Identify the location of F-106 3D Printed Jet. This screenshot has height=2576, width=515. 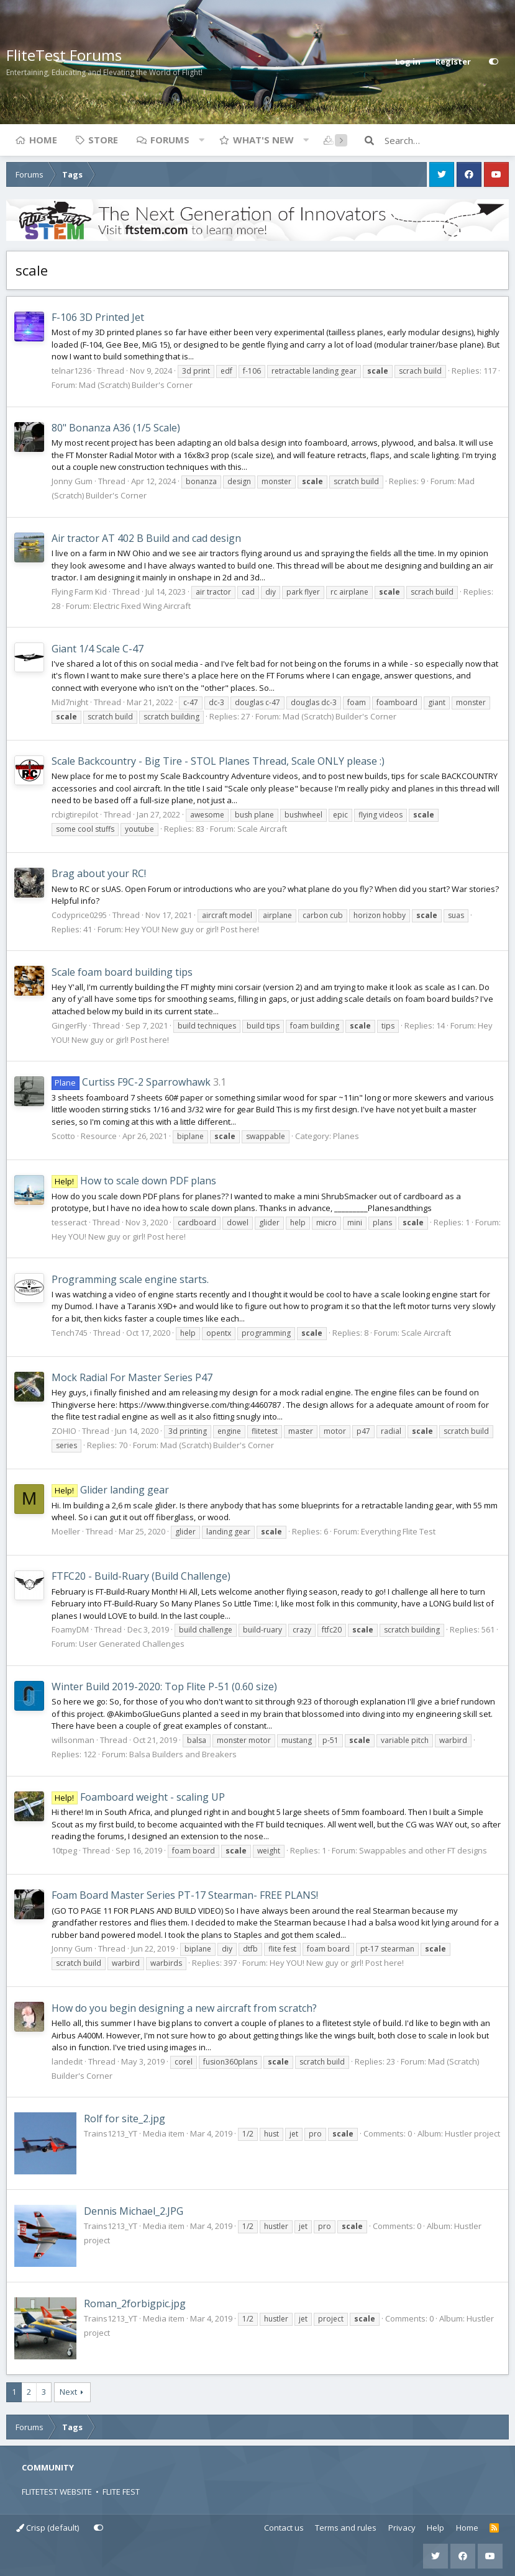
(98, 317).